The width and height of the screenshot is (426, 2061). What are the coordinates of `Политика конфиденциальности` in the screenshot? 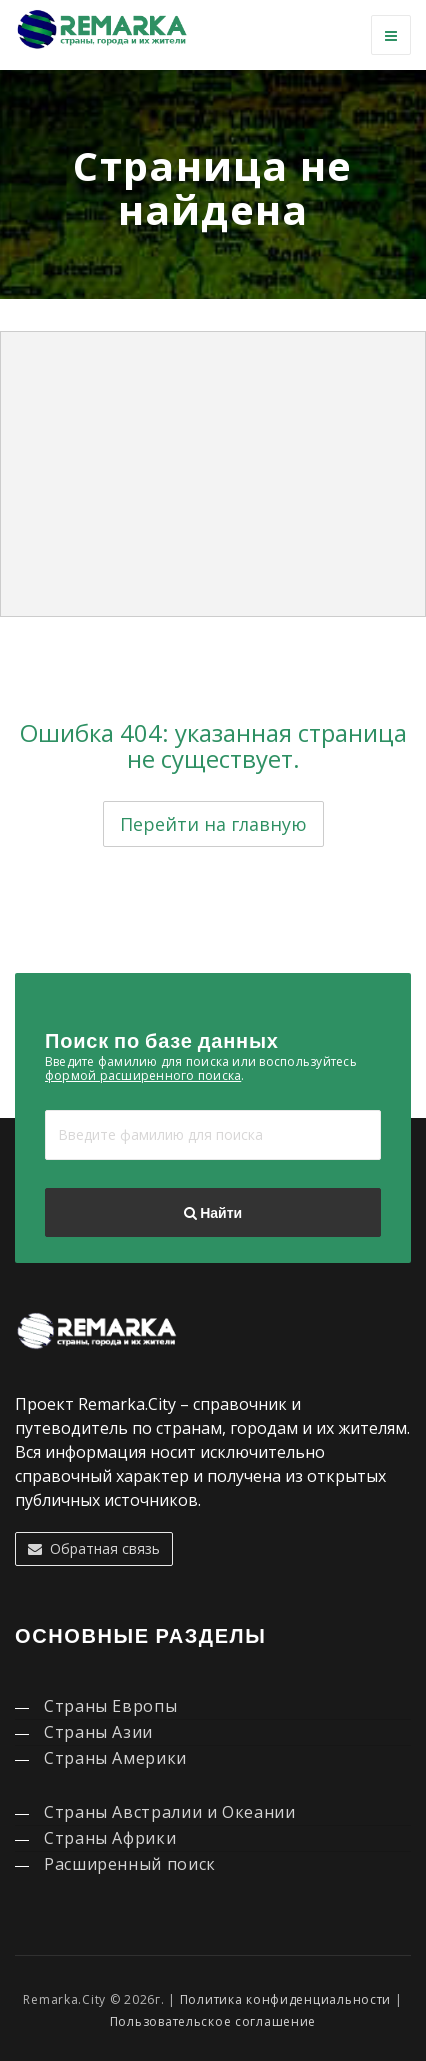 It's located at (285, 1999).